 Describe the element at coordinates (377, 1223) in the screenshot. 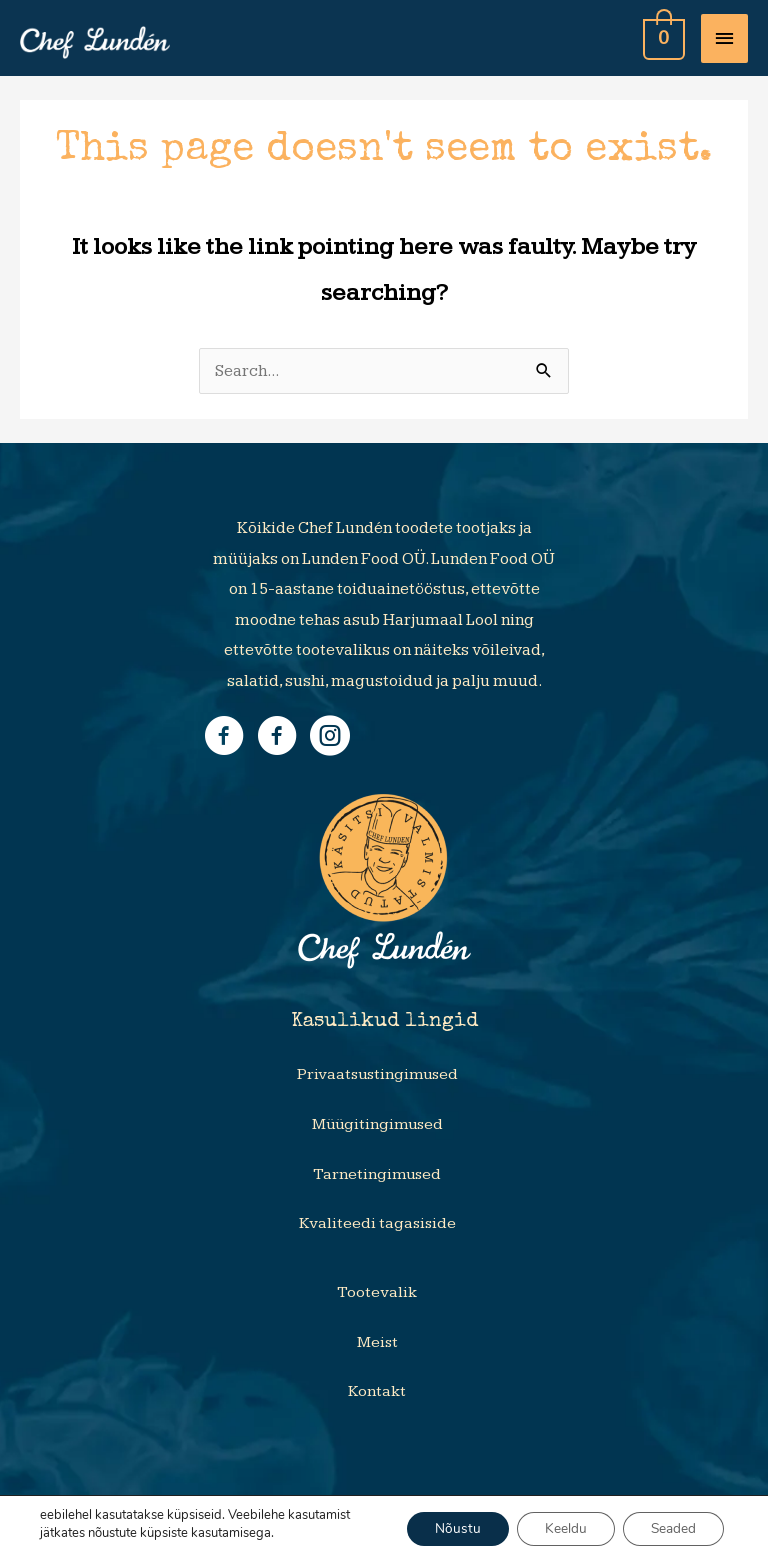

I see `Kvaliteedi tagasiside` at that location.